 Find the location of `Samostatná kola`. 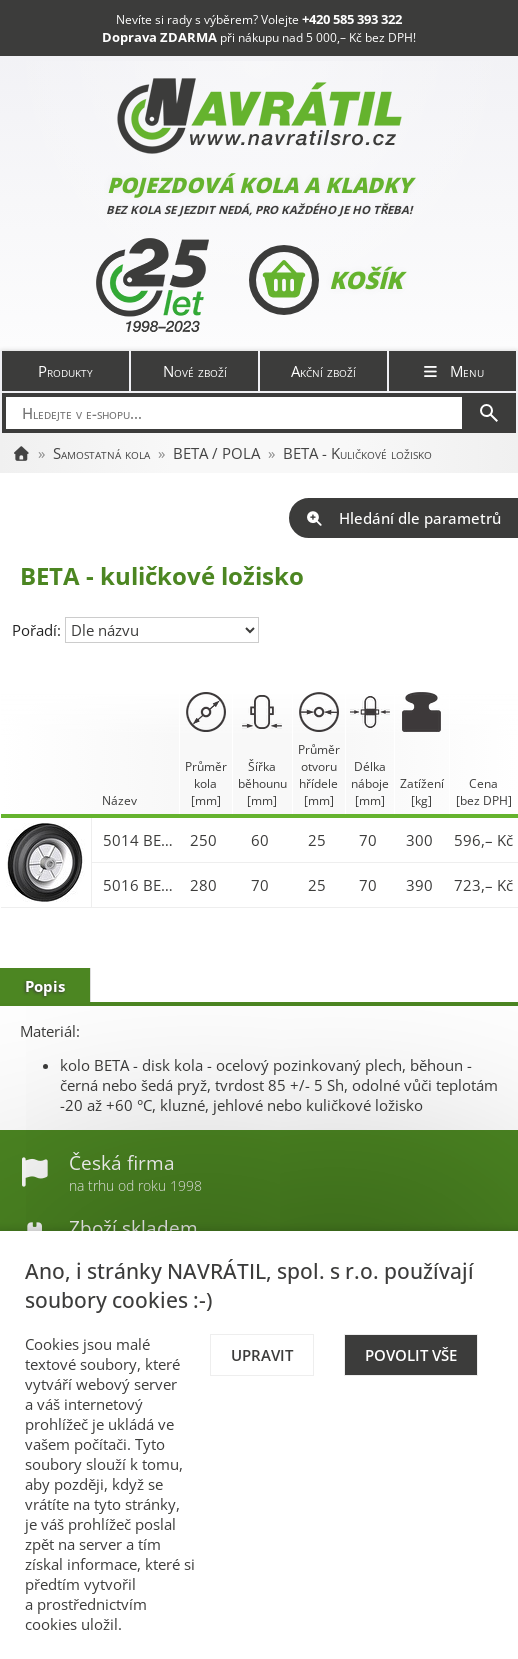

Samostatná kola is located at coordinates (101, 453).